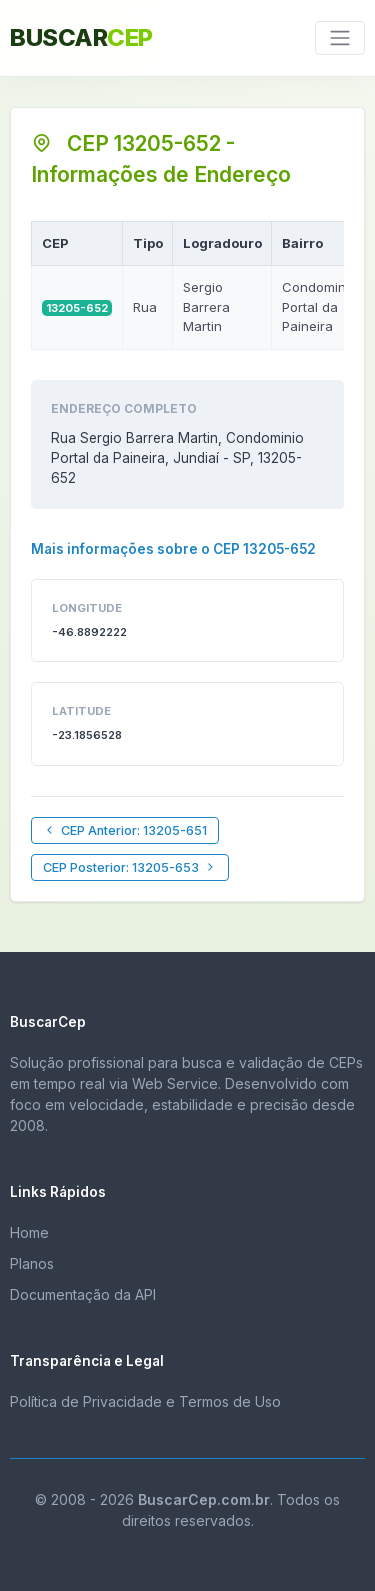 The height and width of the screenshot is (1591, 375). I want to click on CEP Posterior: 13205-653, so click(130, 867).